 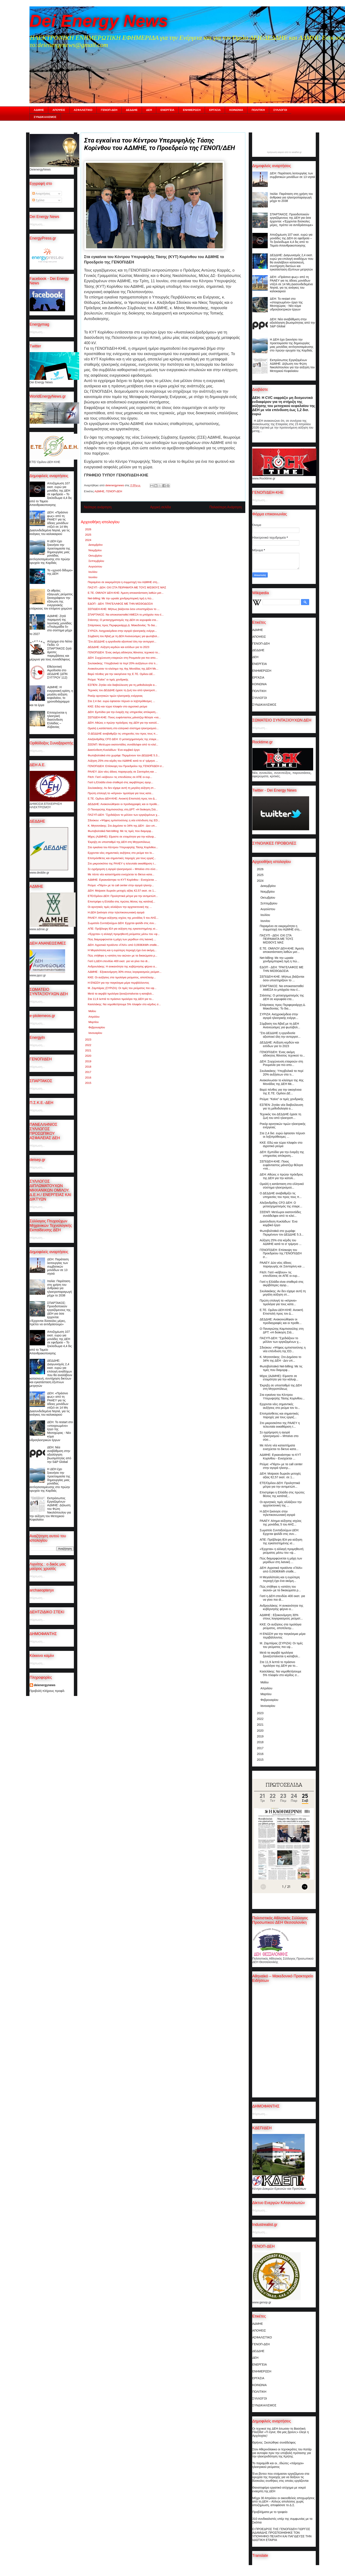 What do you see at coordinates (59, 110) in the screenshot?
I see `ΑΠΟΨΕΙΣ` at bounding box center [59, 110].